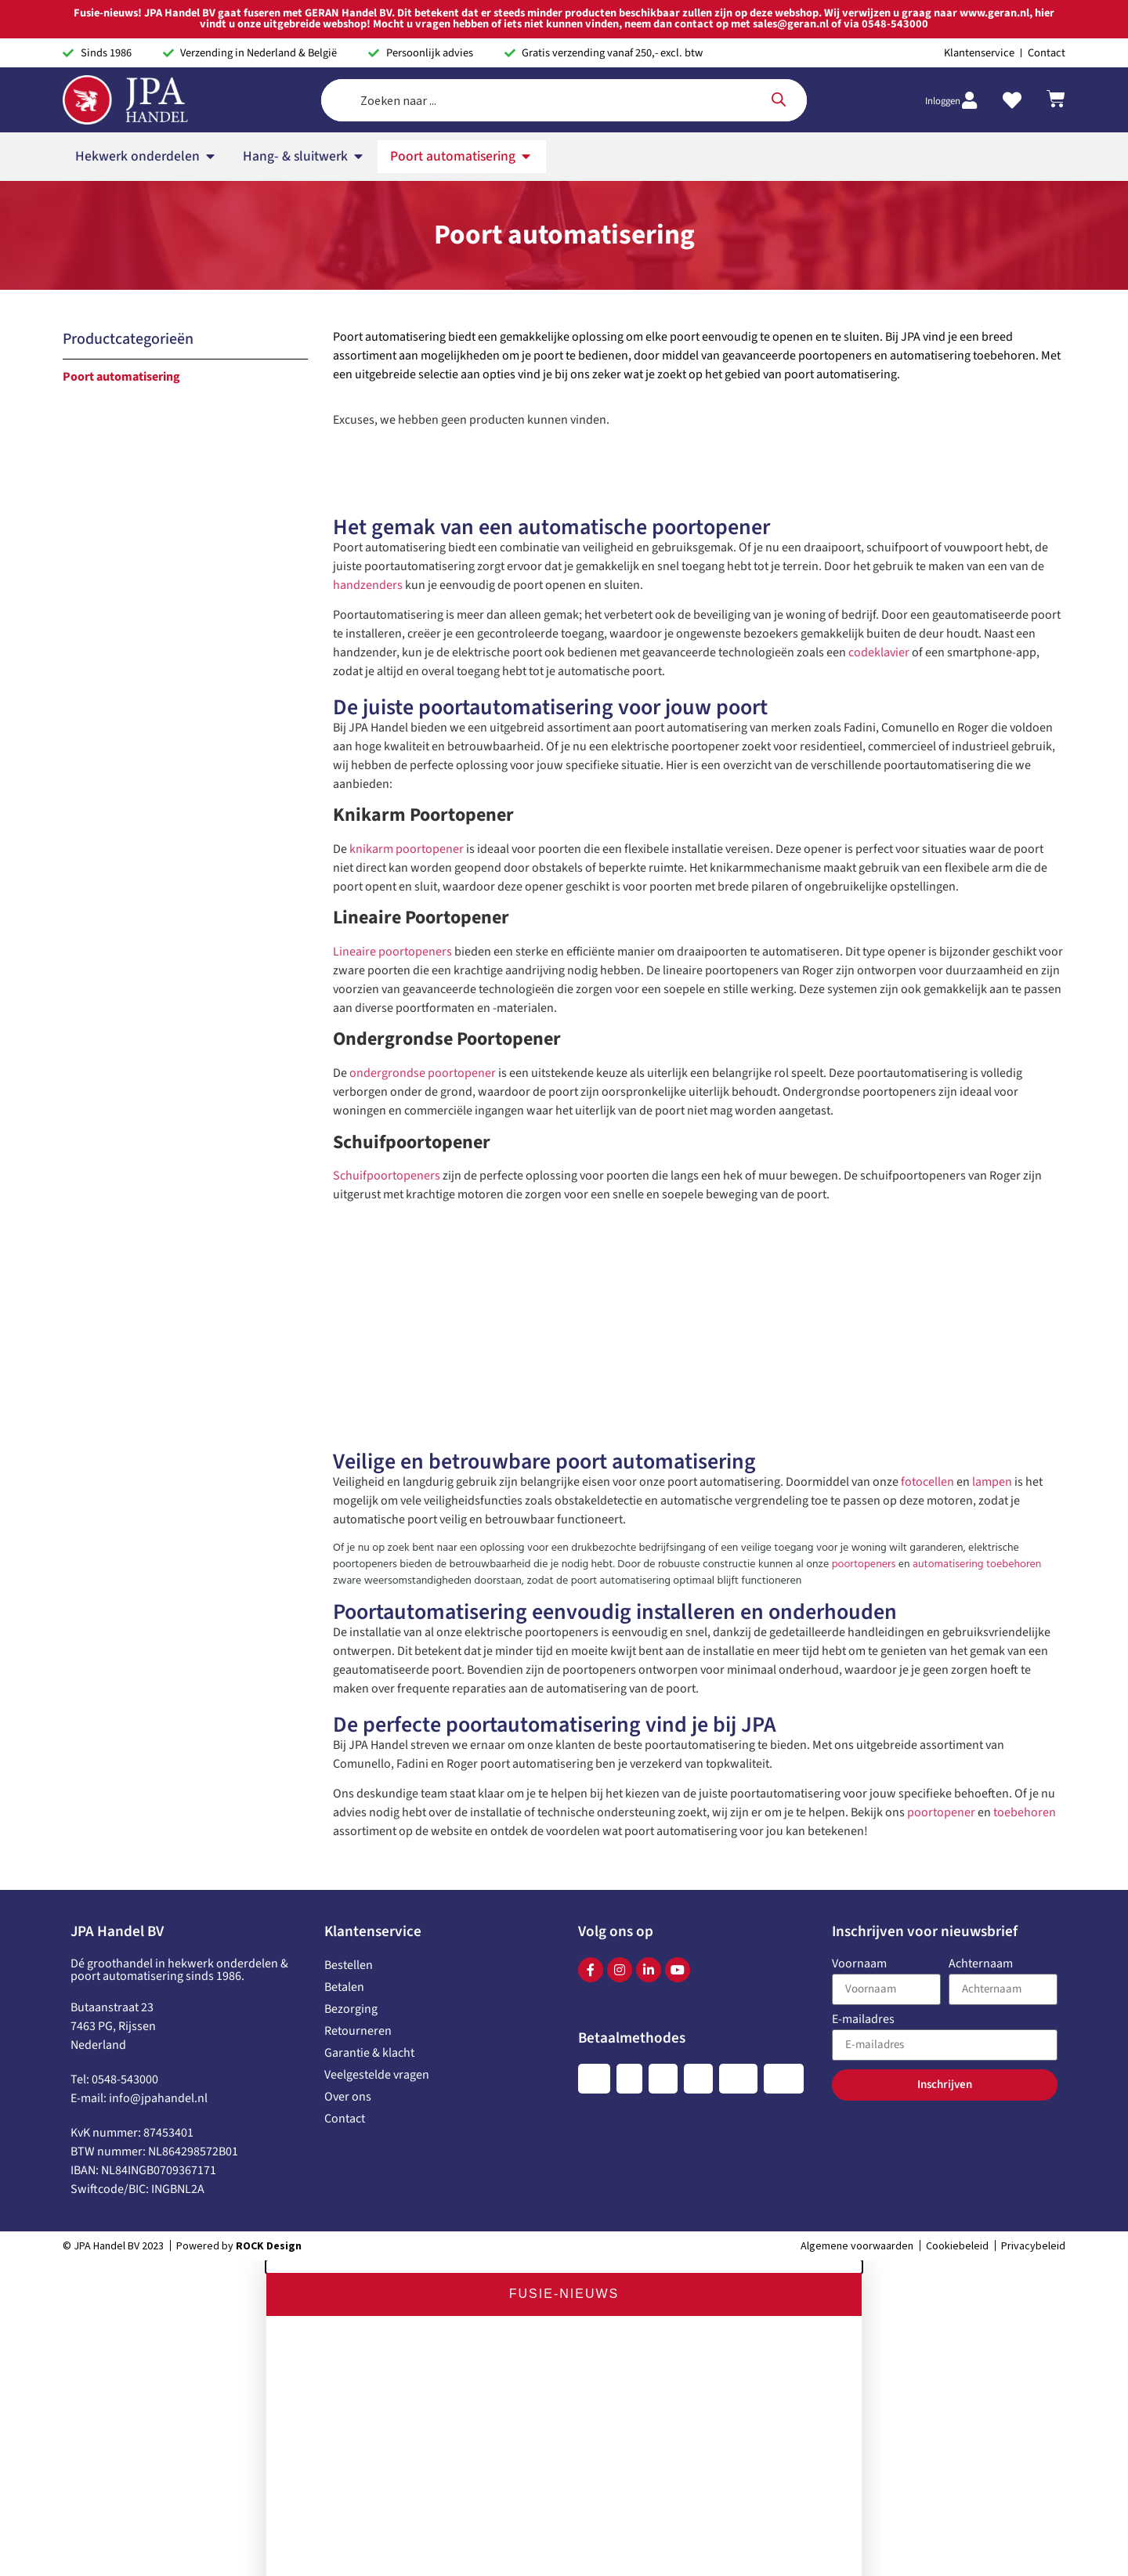 This screenshot has width=1128, height=2576. Describe the element at coordinates (977, 1163) in the screenshot. I see `automatisering toebehoren` at that location.